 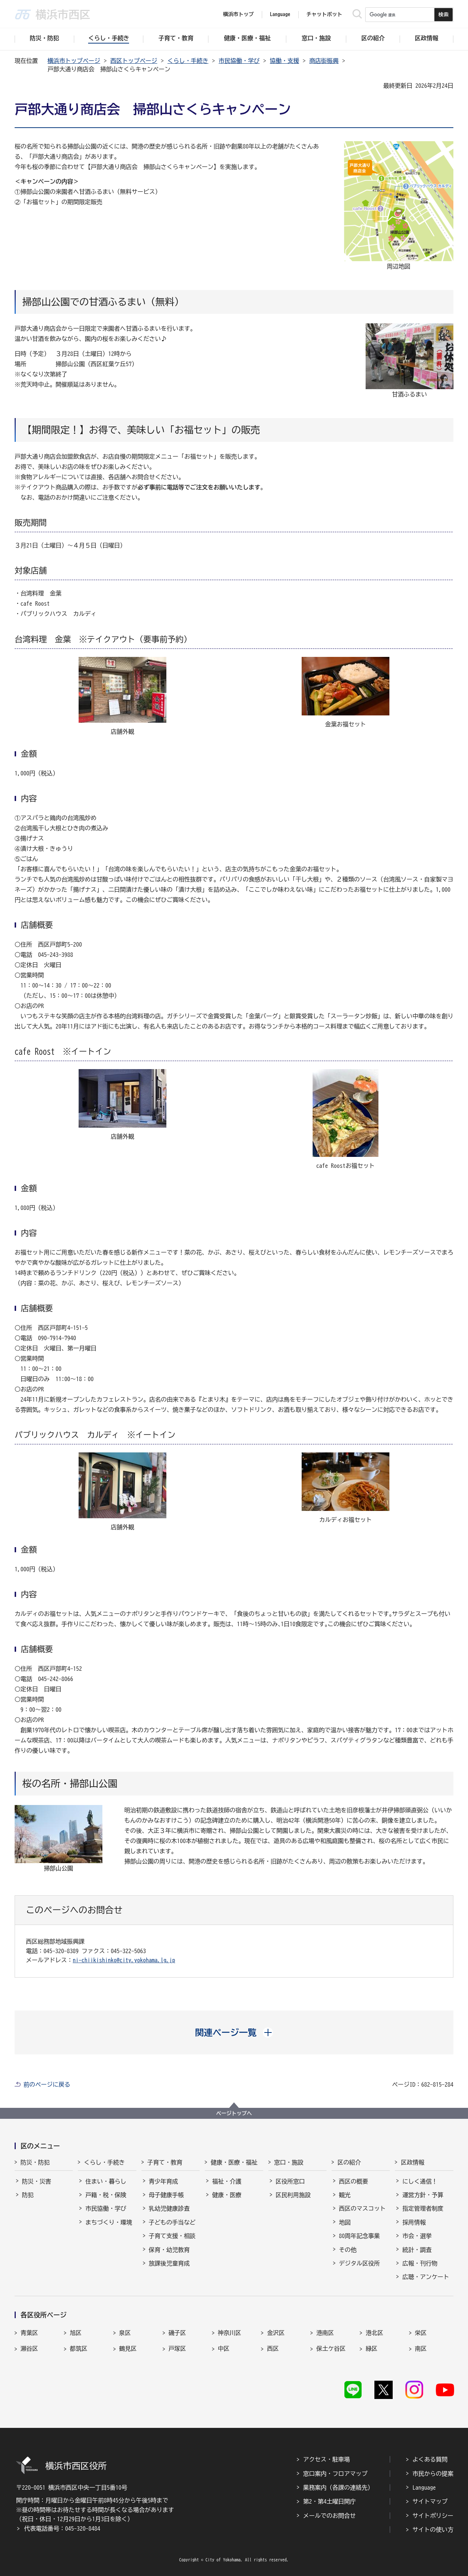 What do you see at coordinates (425, 2277) in the screenshot?
I see `広聴・アンケート` at bounding box center [425, 2277].